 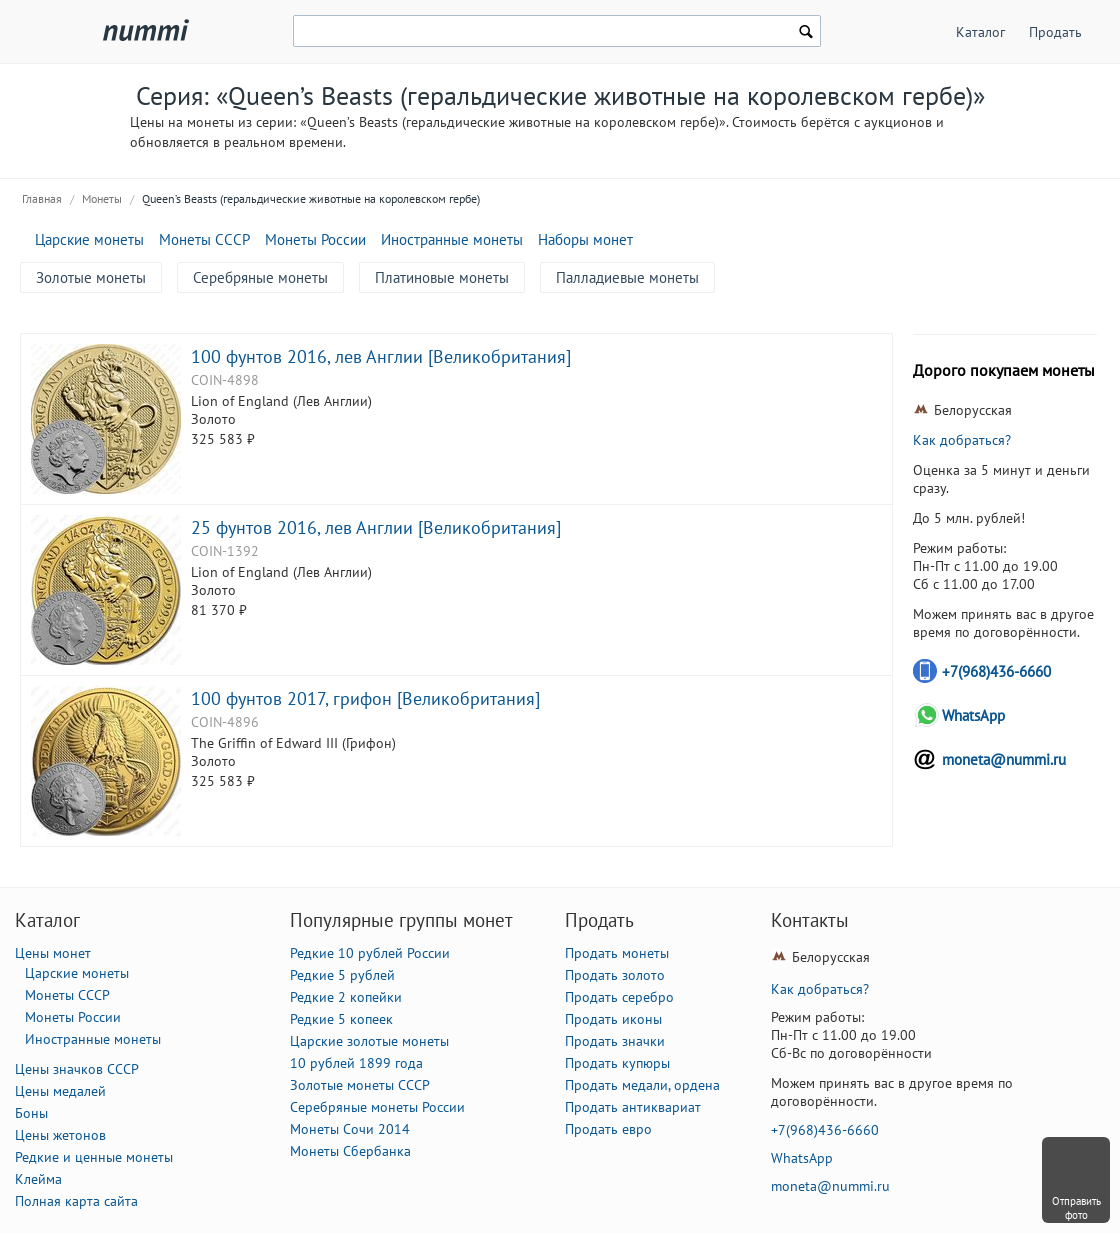 I want to click on Монеты России, so click(x=315, y=239).